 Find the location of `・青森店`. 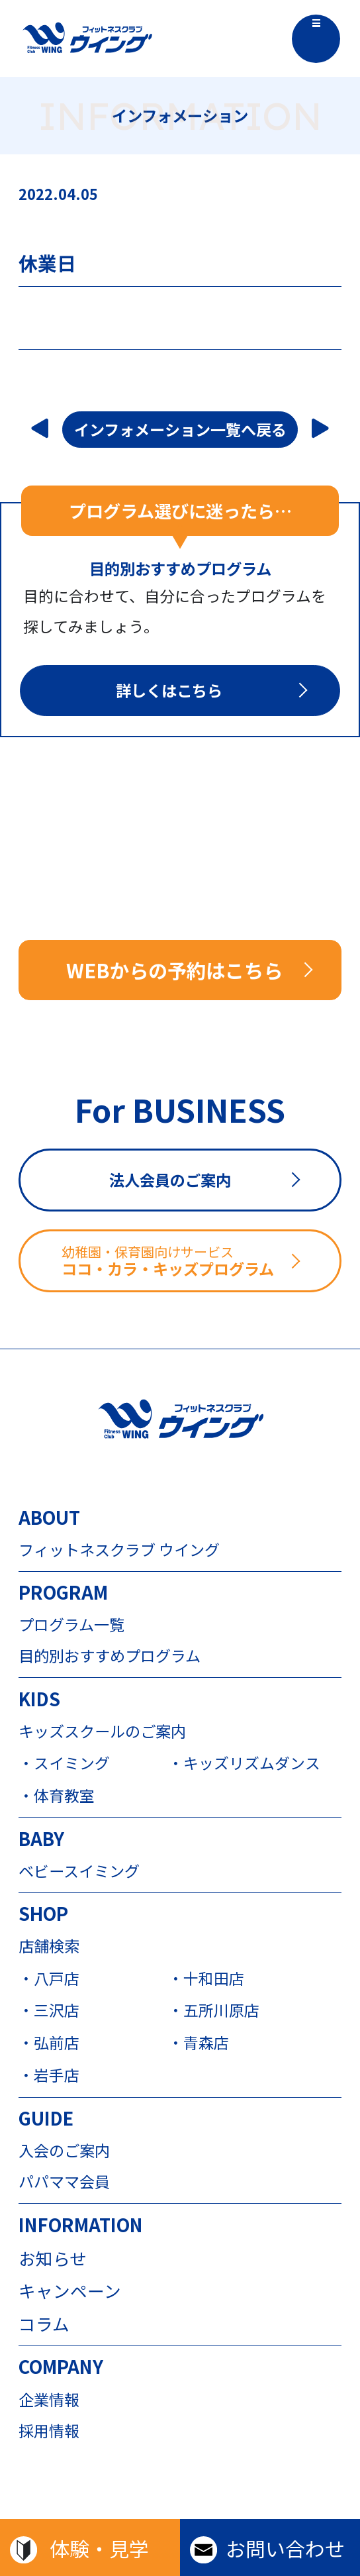

・青森店 is located at coordinates (198, 2043).